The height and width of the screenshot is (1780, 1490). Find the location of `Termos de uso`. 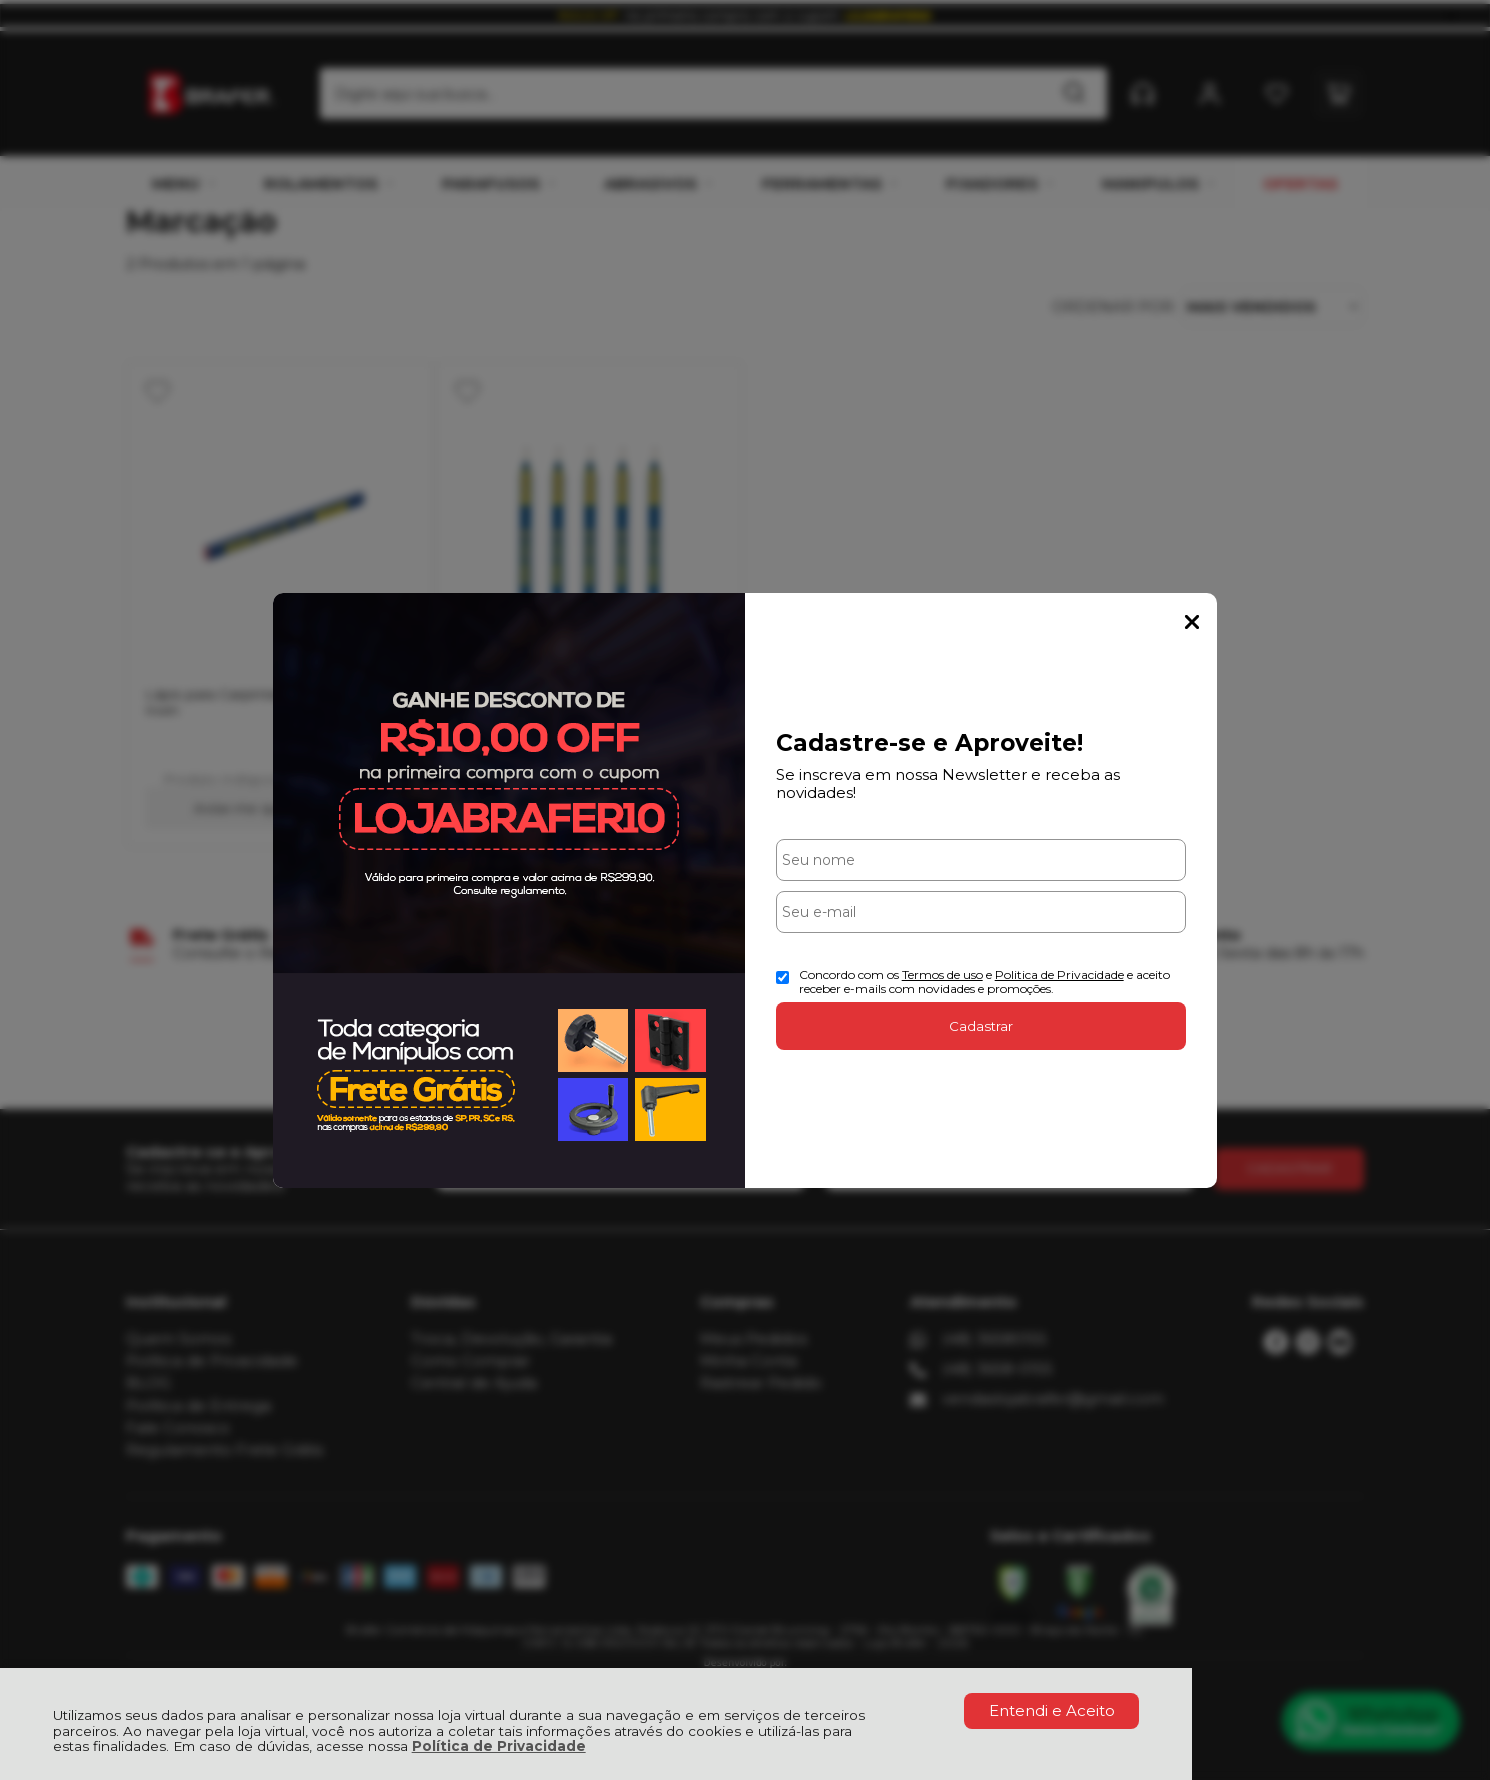

Termos de uso is located at coordinates (942, 974).